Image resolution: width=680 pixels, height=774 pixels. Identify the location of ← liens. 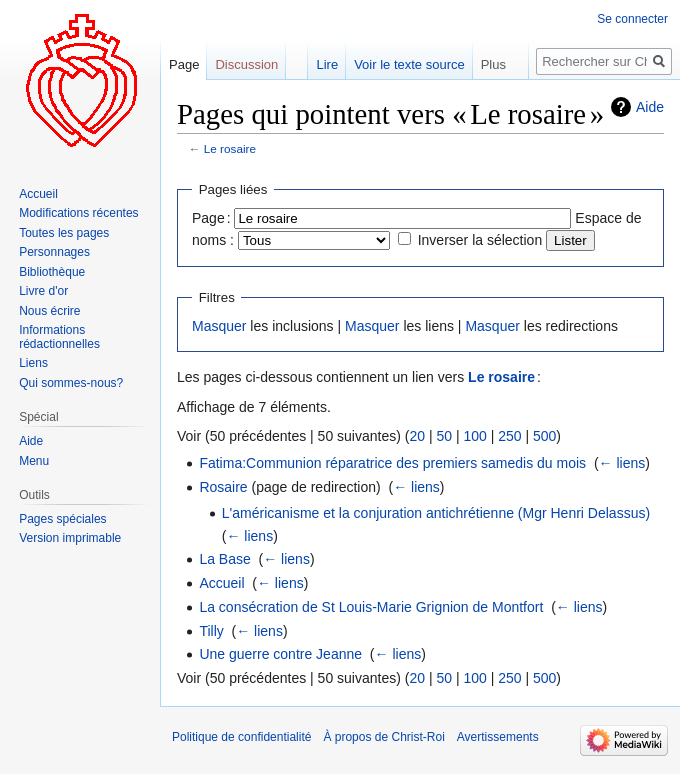
(622, 463).